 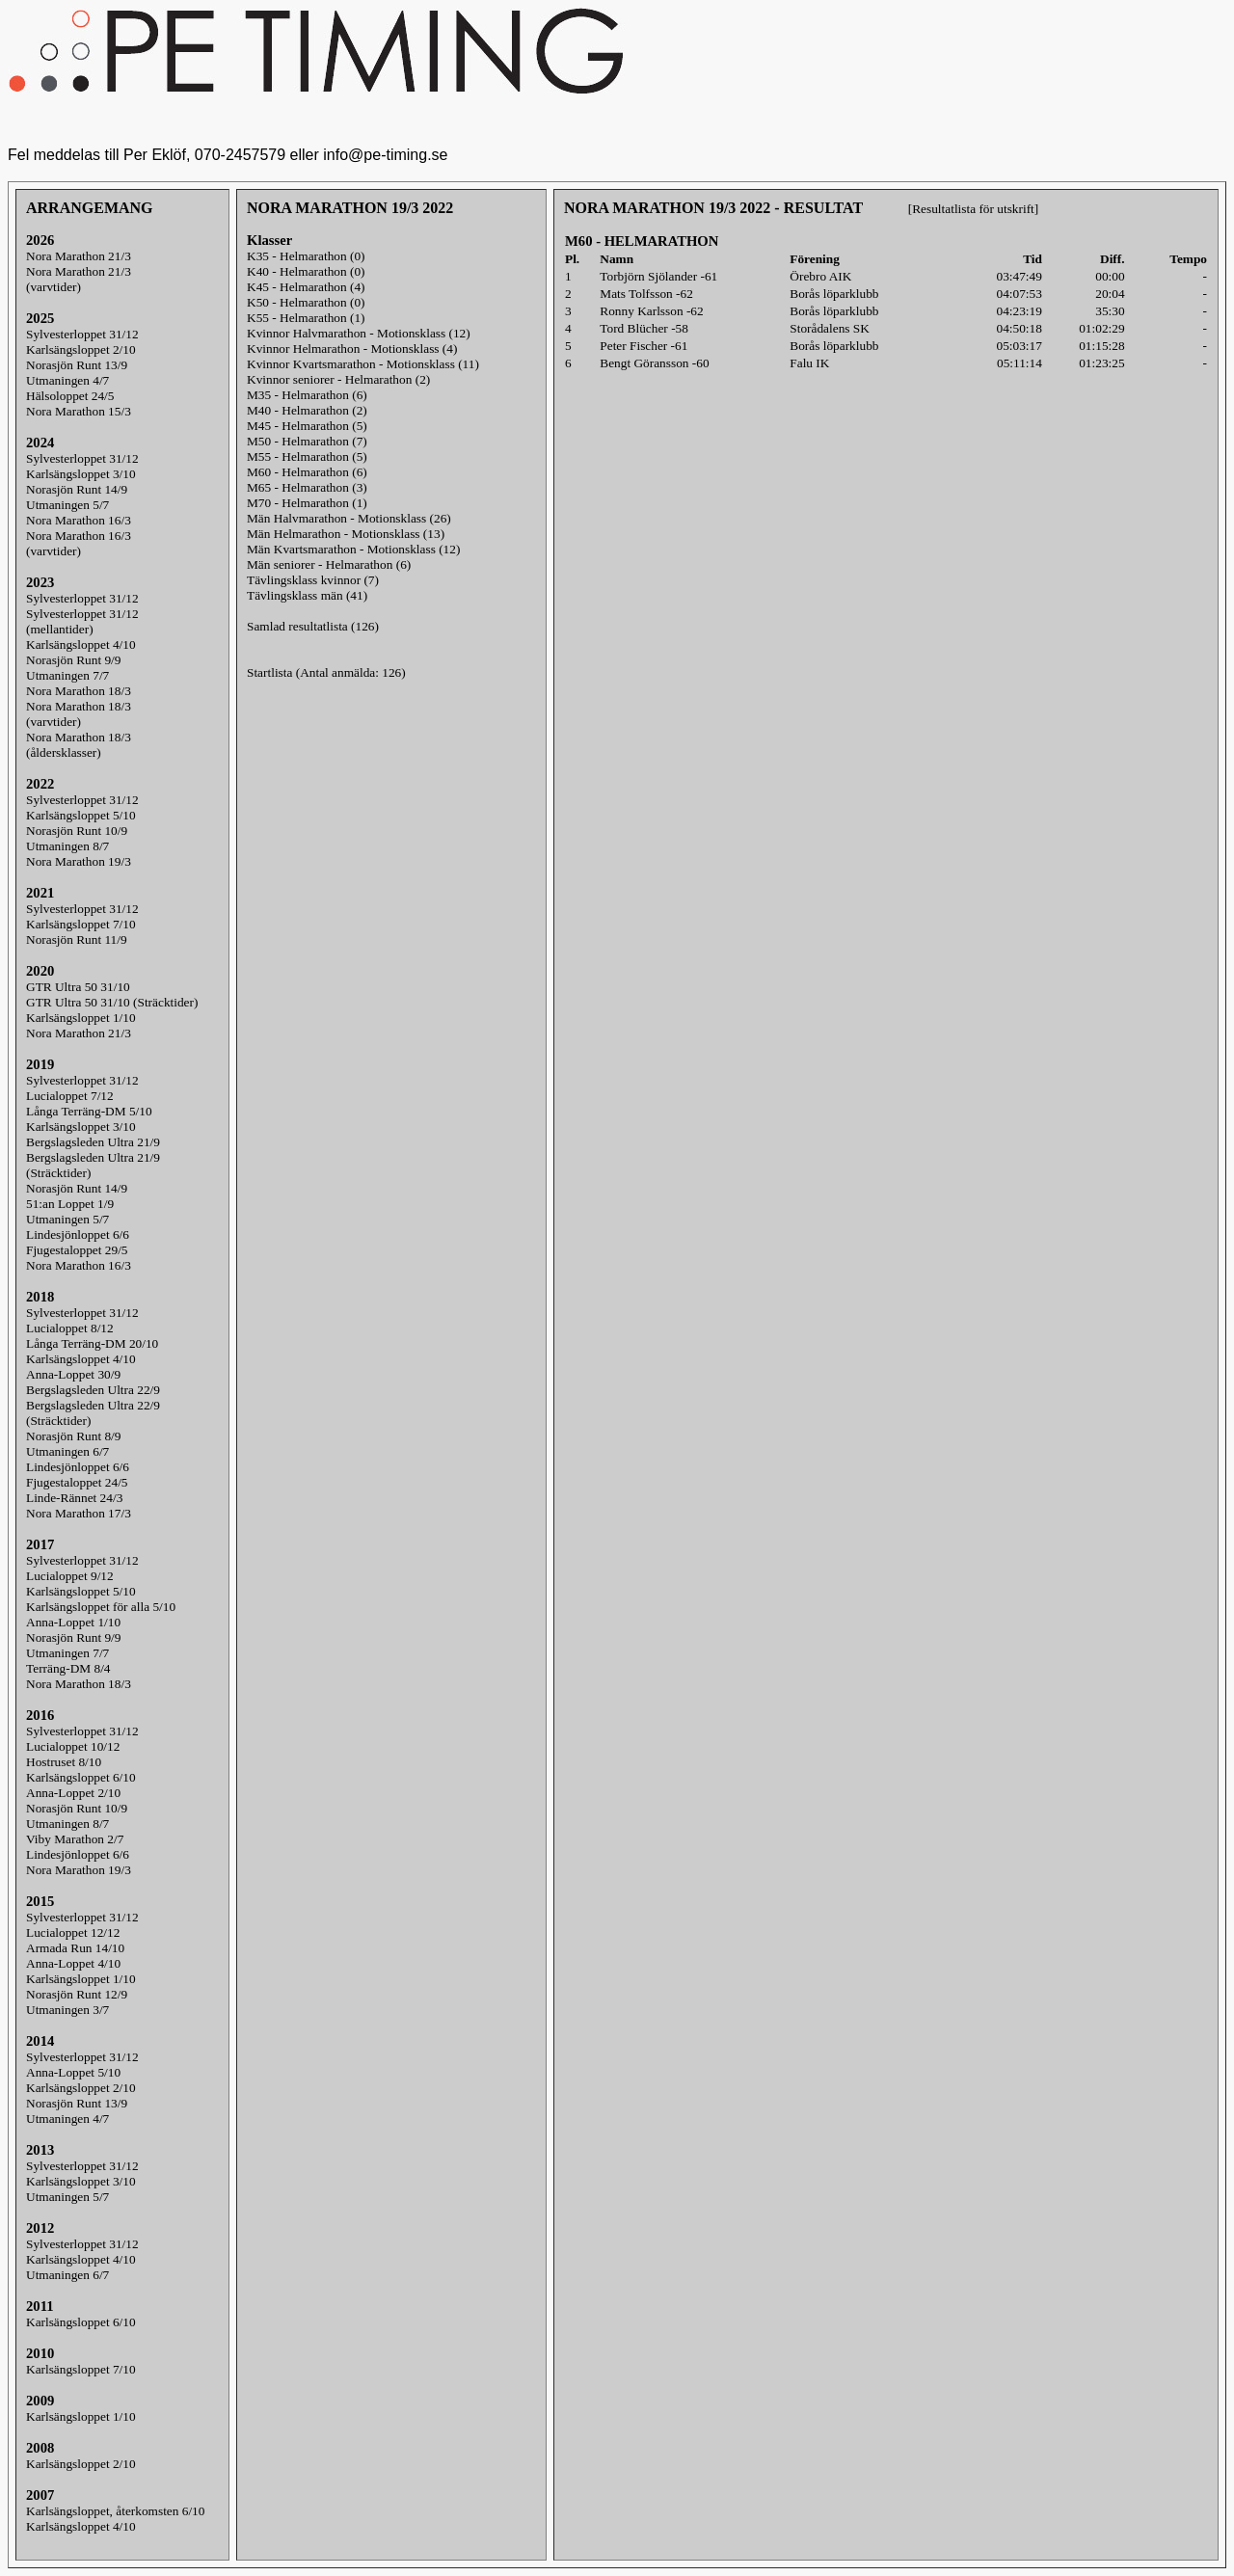 I want to click on Anna-Loppet 1/10, so click(x=73, y=1622).